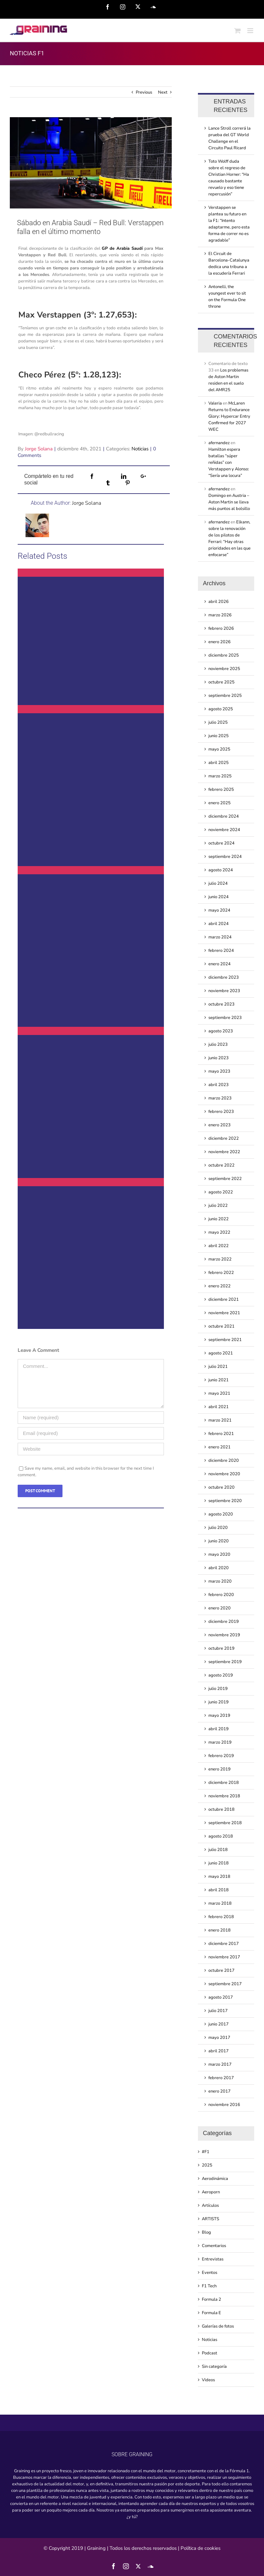 The image size is (264, 2576). I want to click on mayo 2017, so click(219, 2038).